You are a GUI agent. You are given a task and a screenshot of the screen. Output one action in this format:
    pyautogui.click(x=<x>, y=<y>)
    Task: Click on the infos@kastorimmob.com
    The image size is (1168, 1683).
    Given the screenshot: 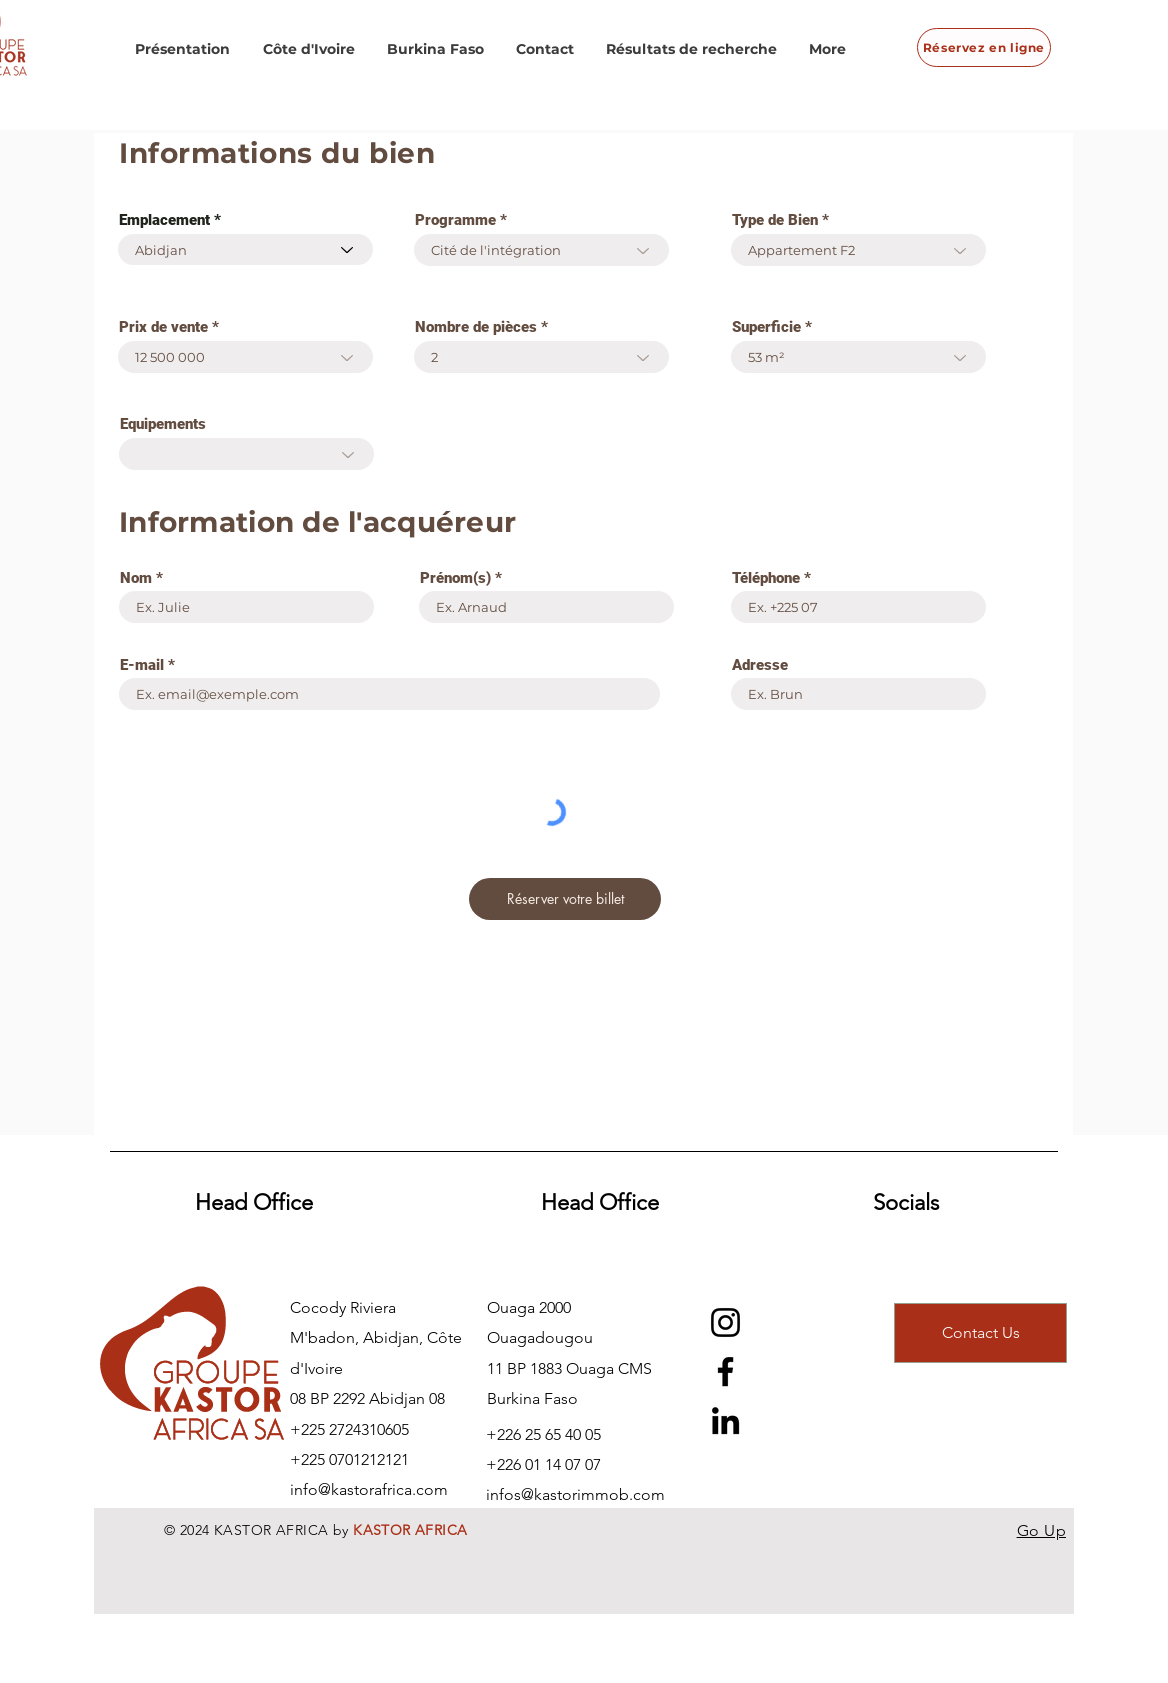 What is the action you would take?
    pyautogui.click(x=575, y=1494)
    